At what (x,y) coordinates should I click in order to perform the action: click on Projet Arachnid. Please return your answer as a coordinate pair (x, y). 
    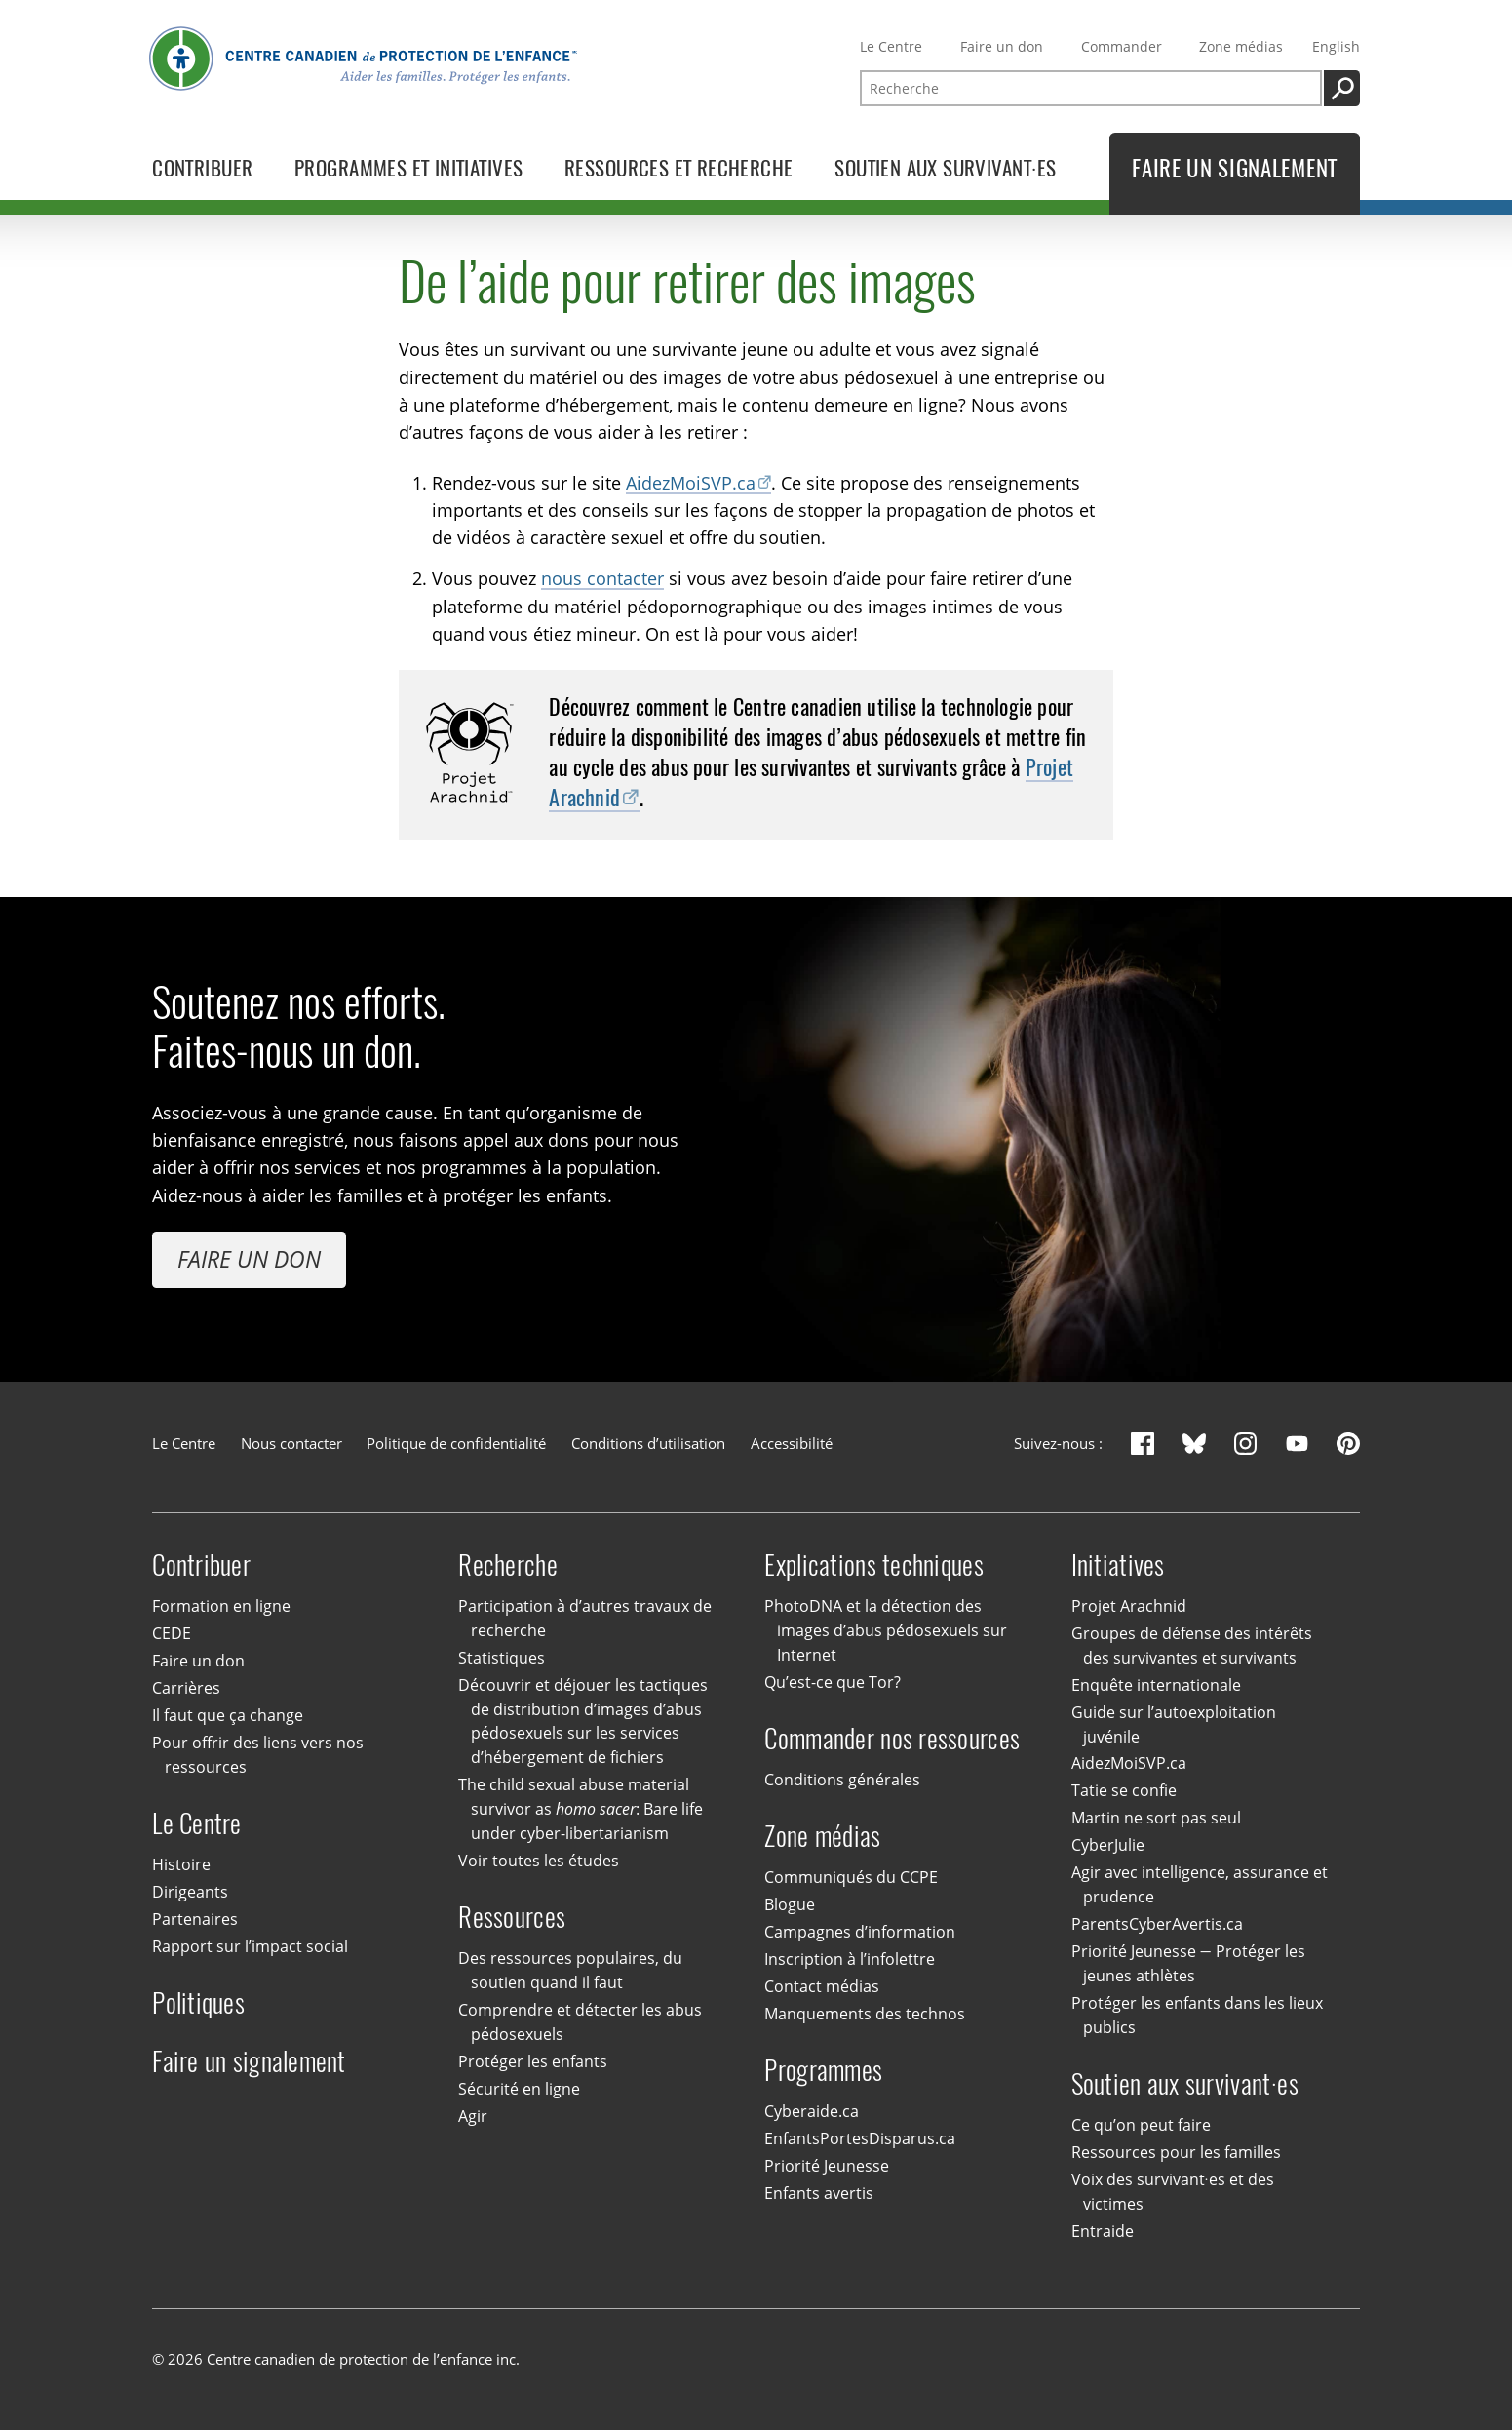
    Looking at the image, I should click on (1128, 1606).